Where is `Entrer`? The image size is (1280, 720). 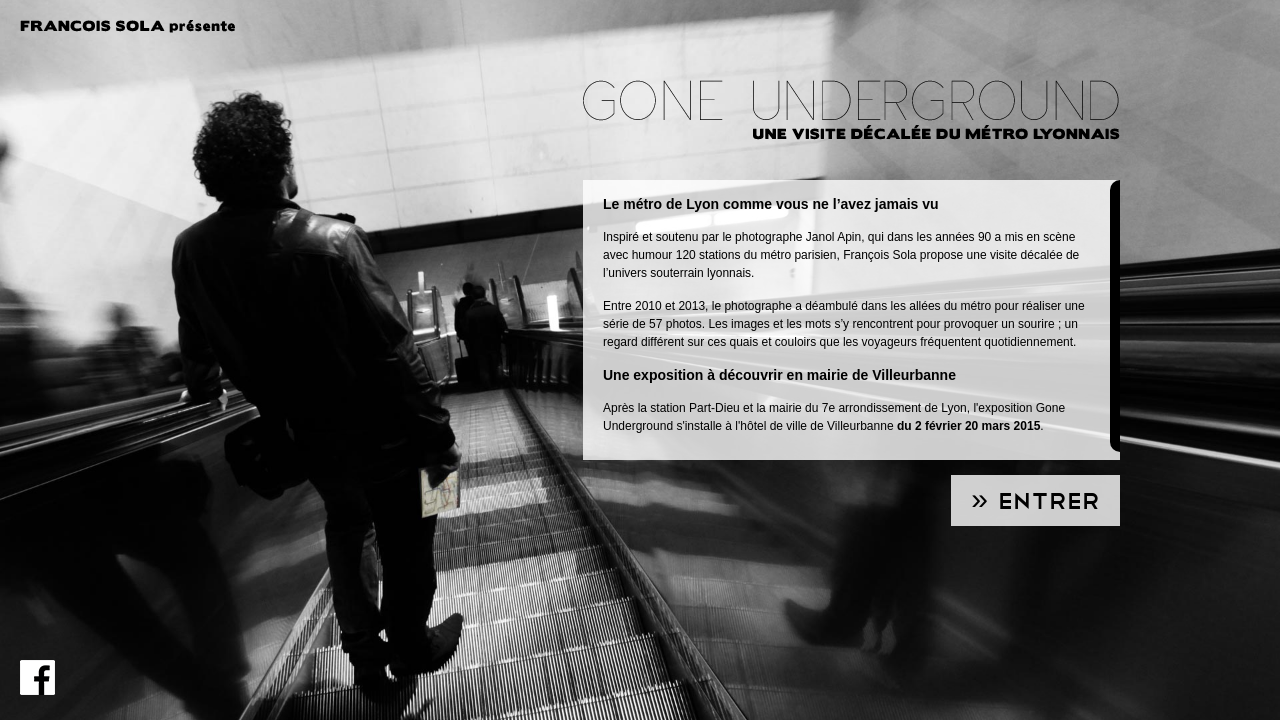
Entrer is located at coordinates (1049, 501).